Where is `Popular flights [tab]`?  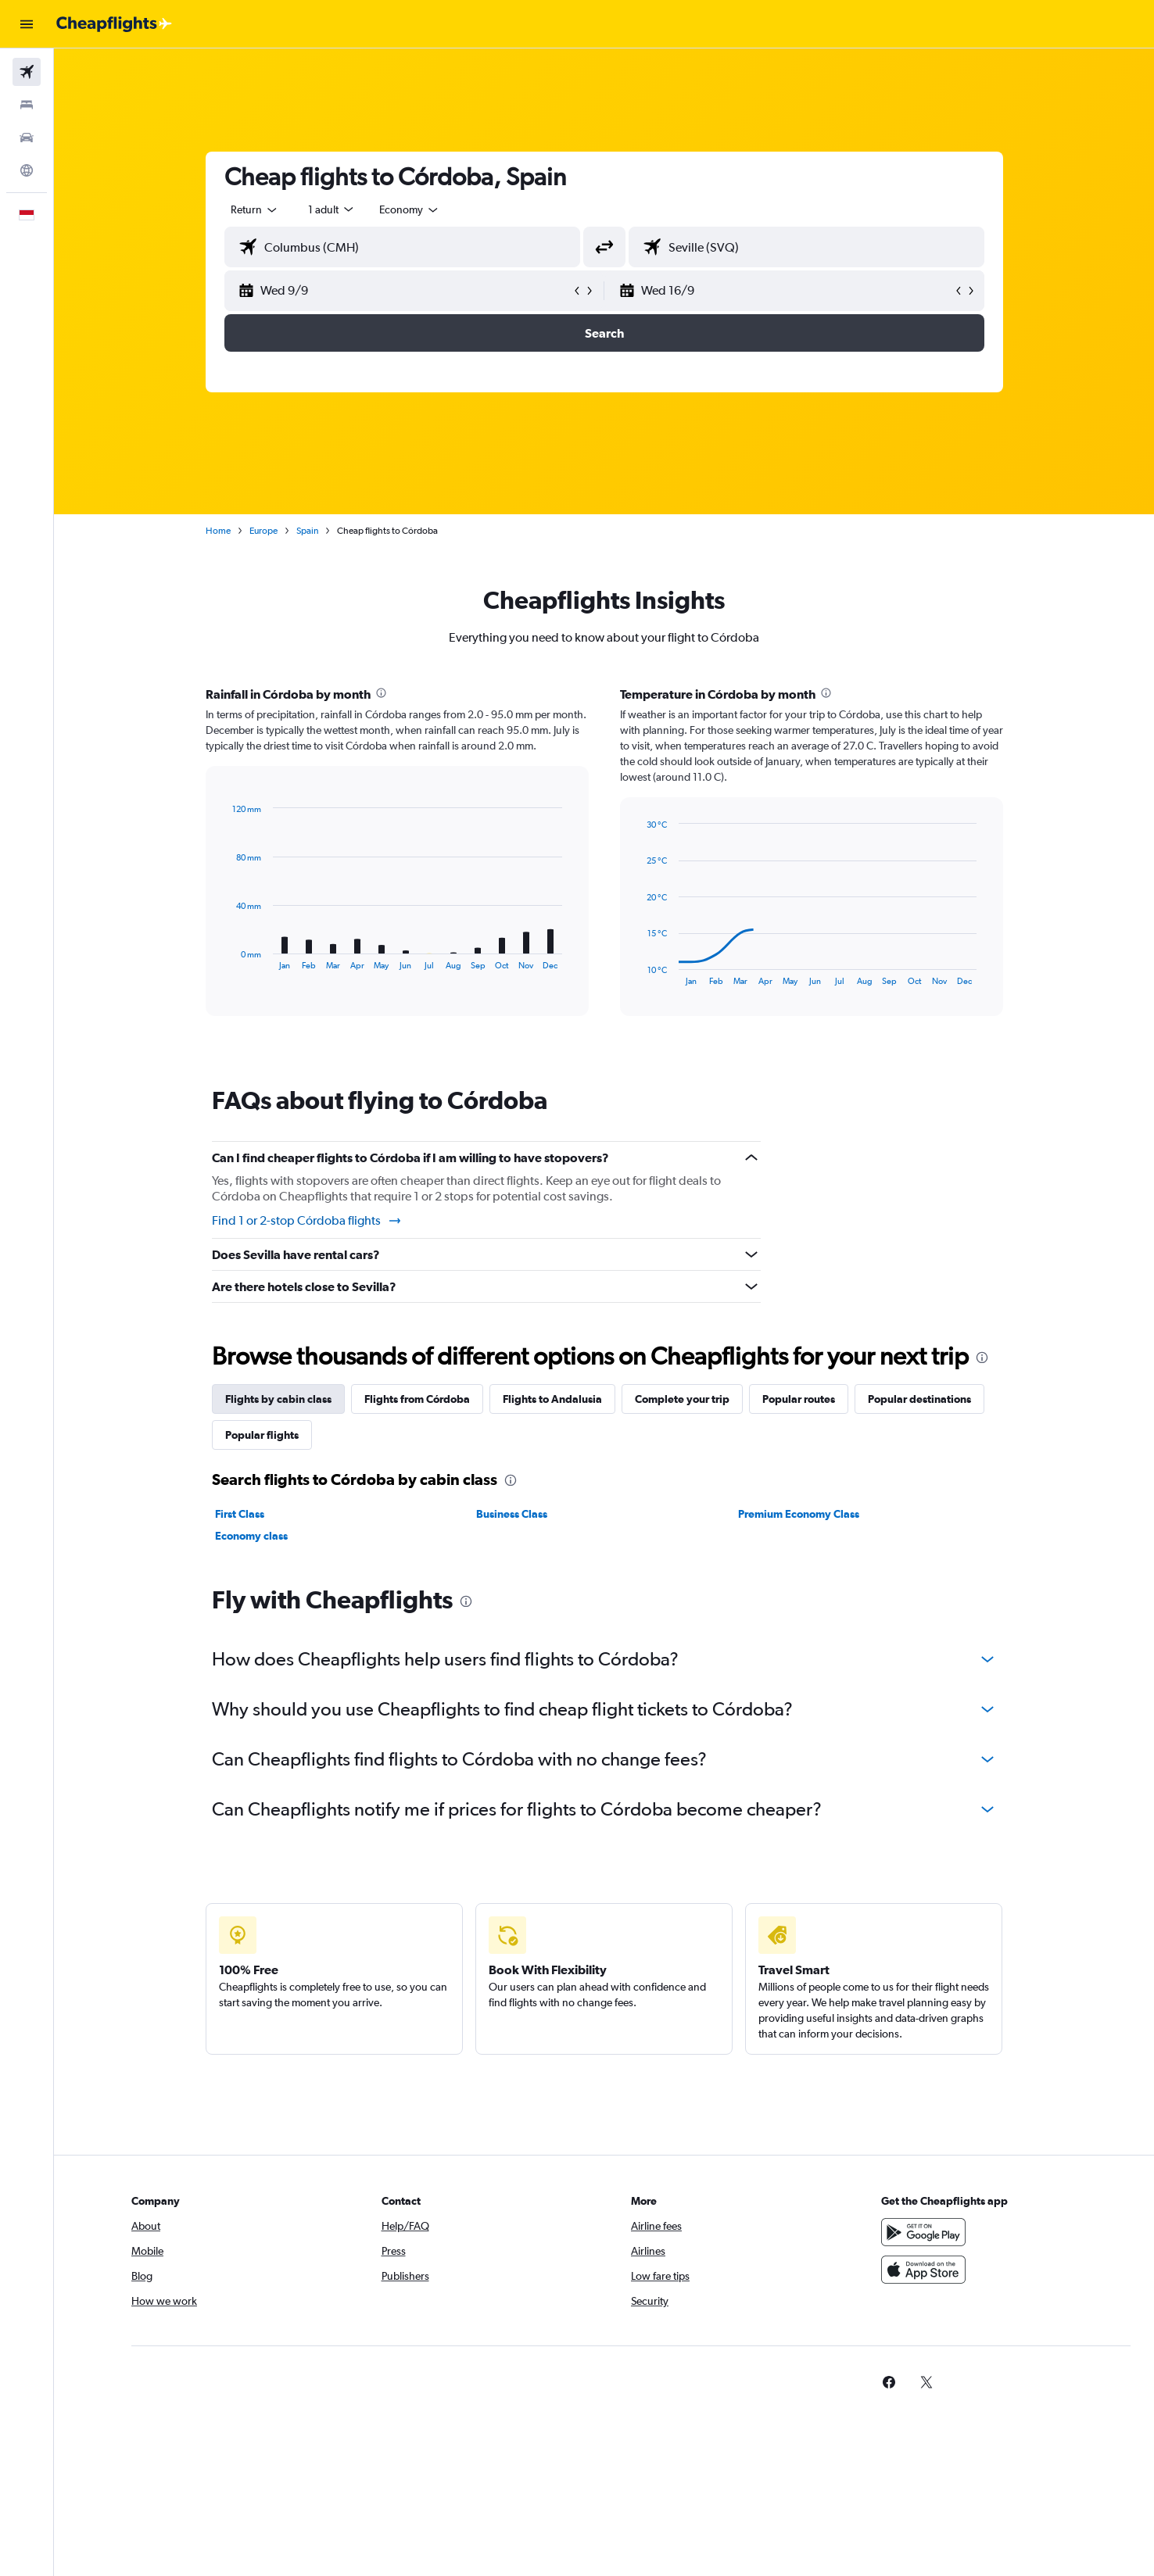 Popular flights [tab] is located at coordinates (262, 1435).